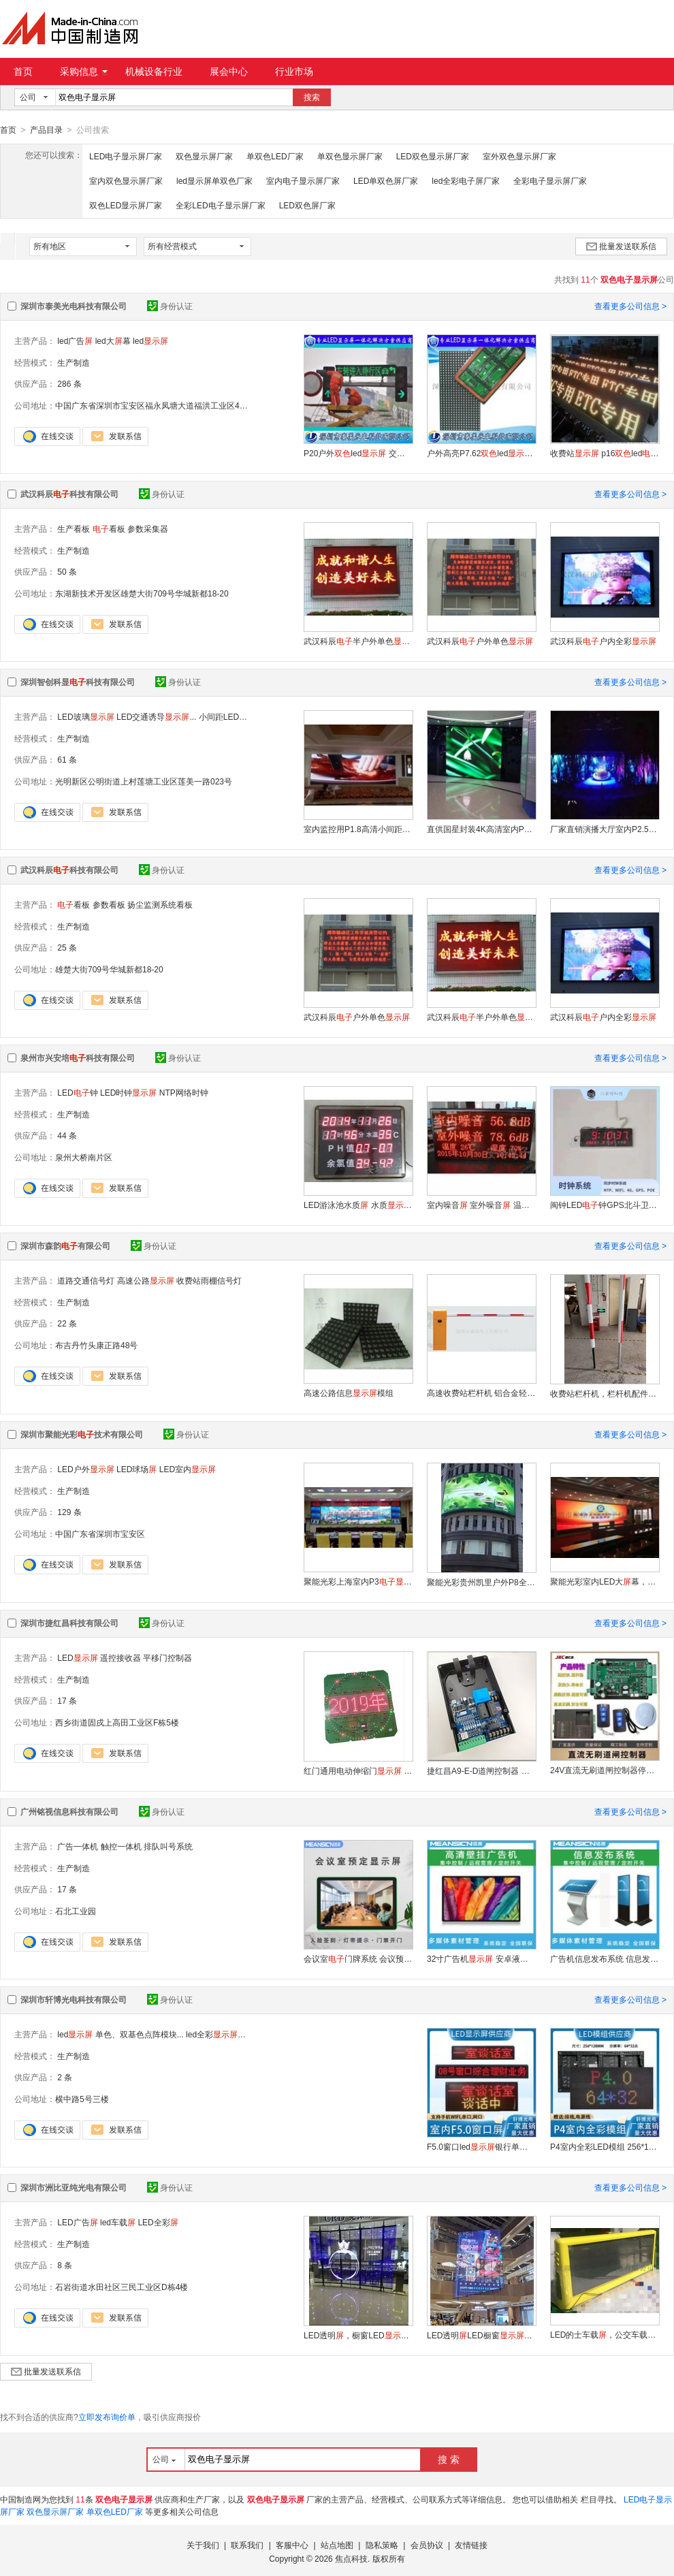 Image resolution: width=674 pixels, height=2576 pixels. What do you see at coordinates (170, 306) in the screenshot?
I see `身份认证` at bounding box center [170, 306].